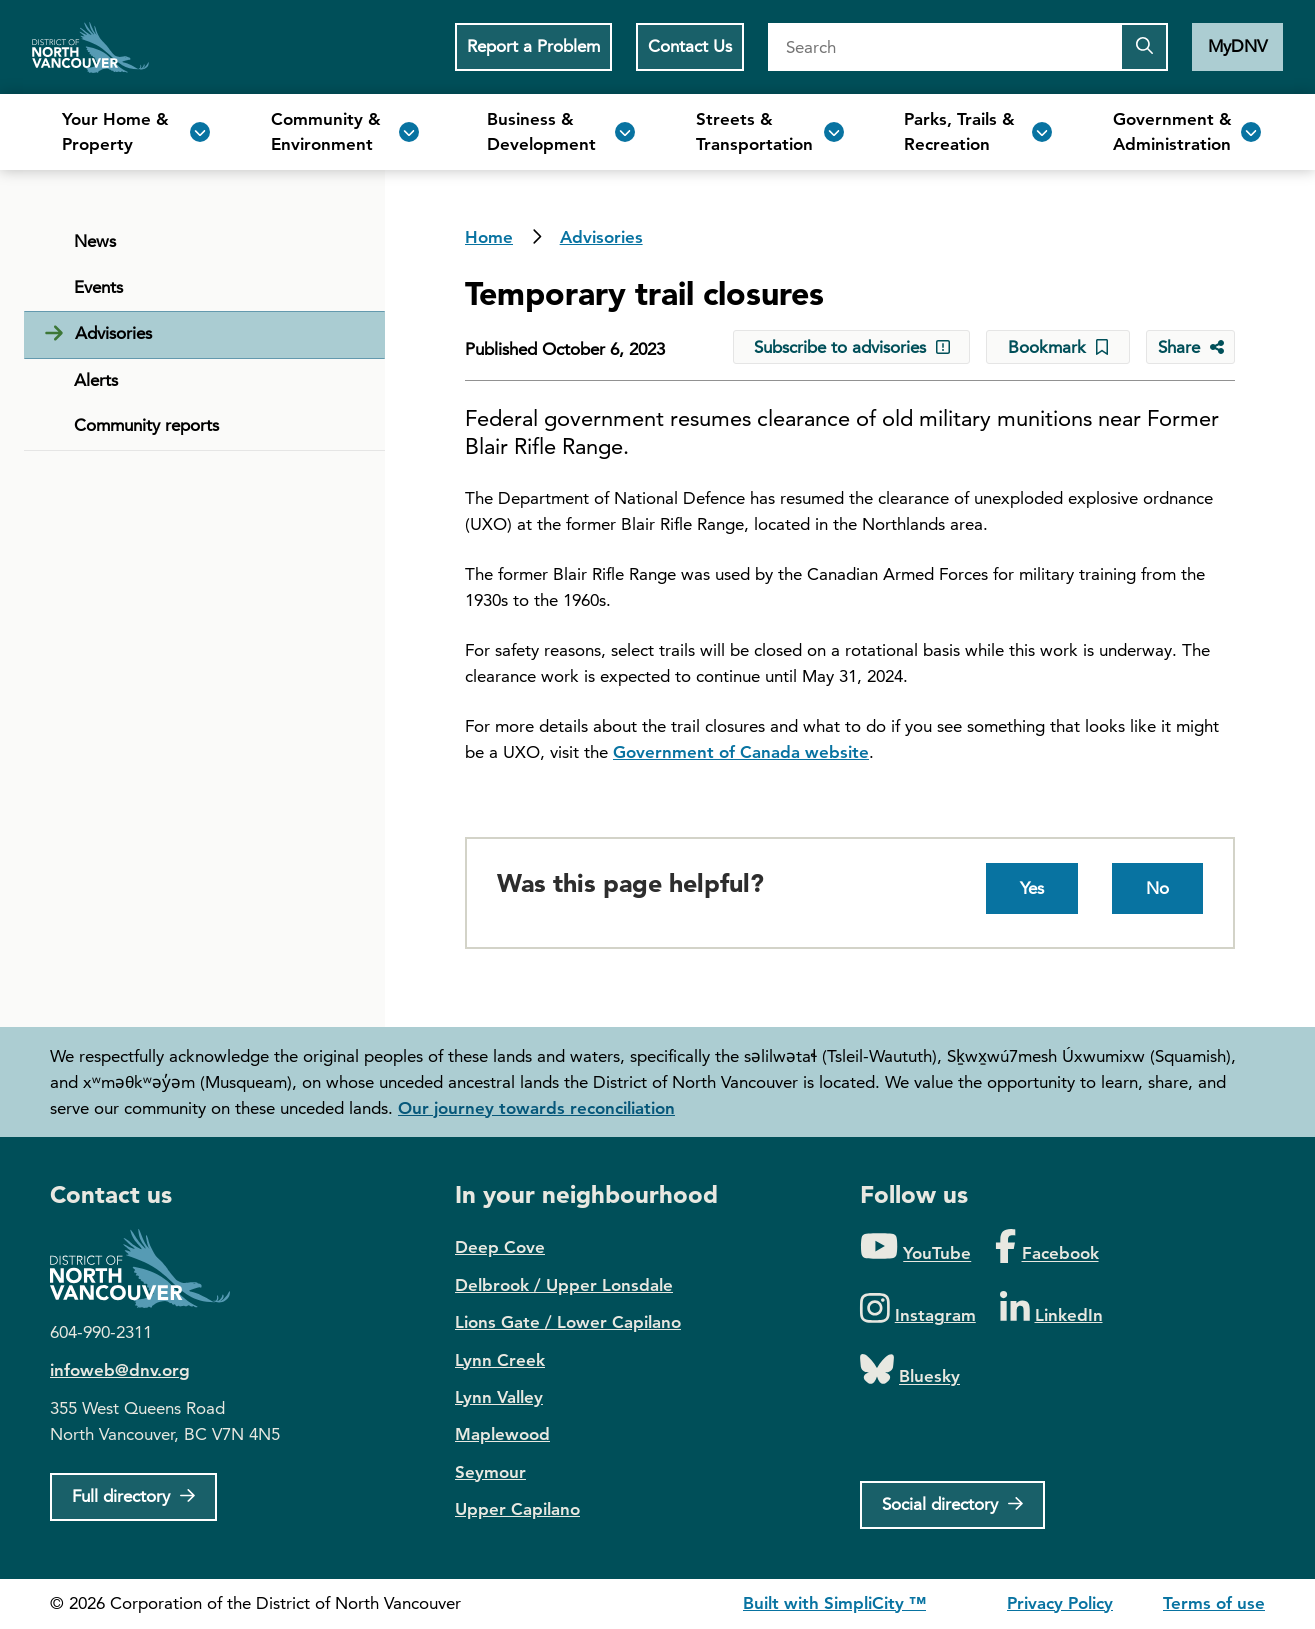  Describe the element at coordinates (133, 1497) in the screenshot. I see `[Full Firectory]` at that location.